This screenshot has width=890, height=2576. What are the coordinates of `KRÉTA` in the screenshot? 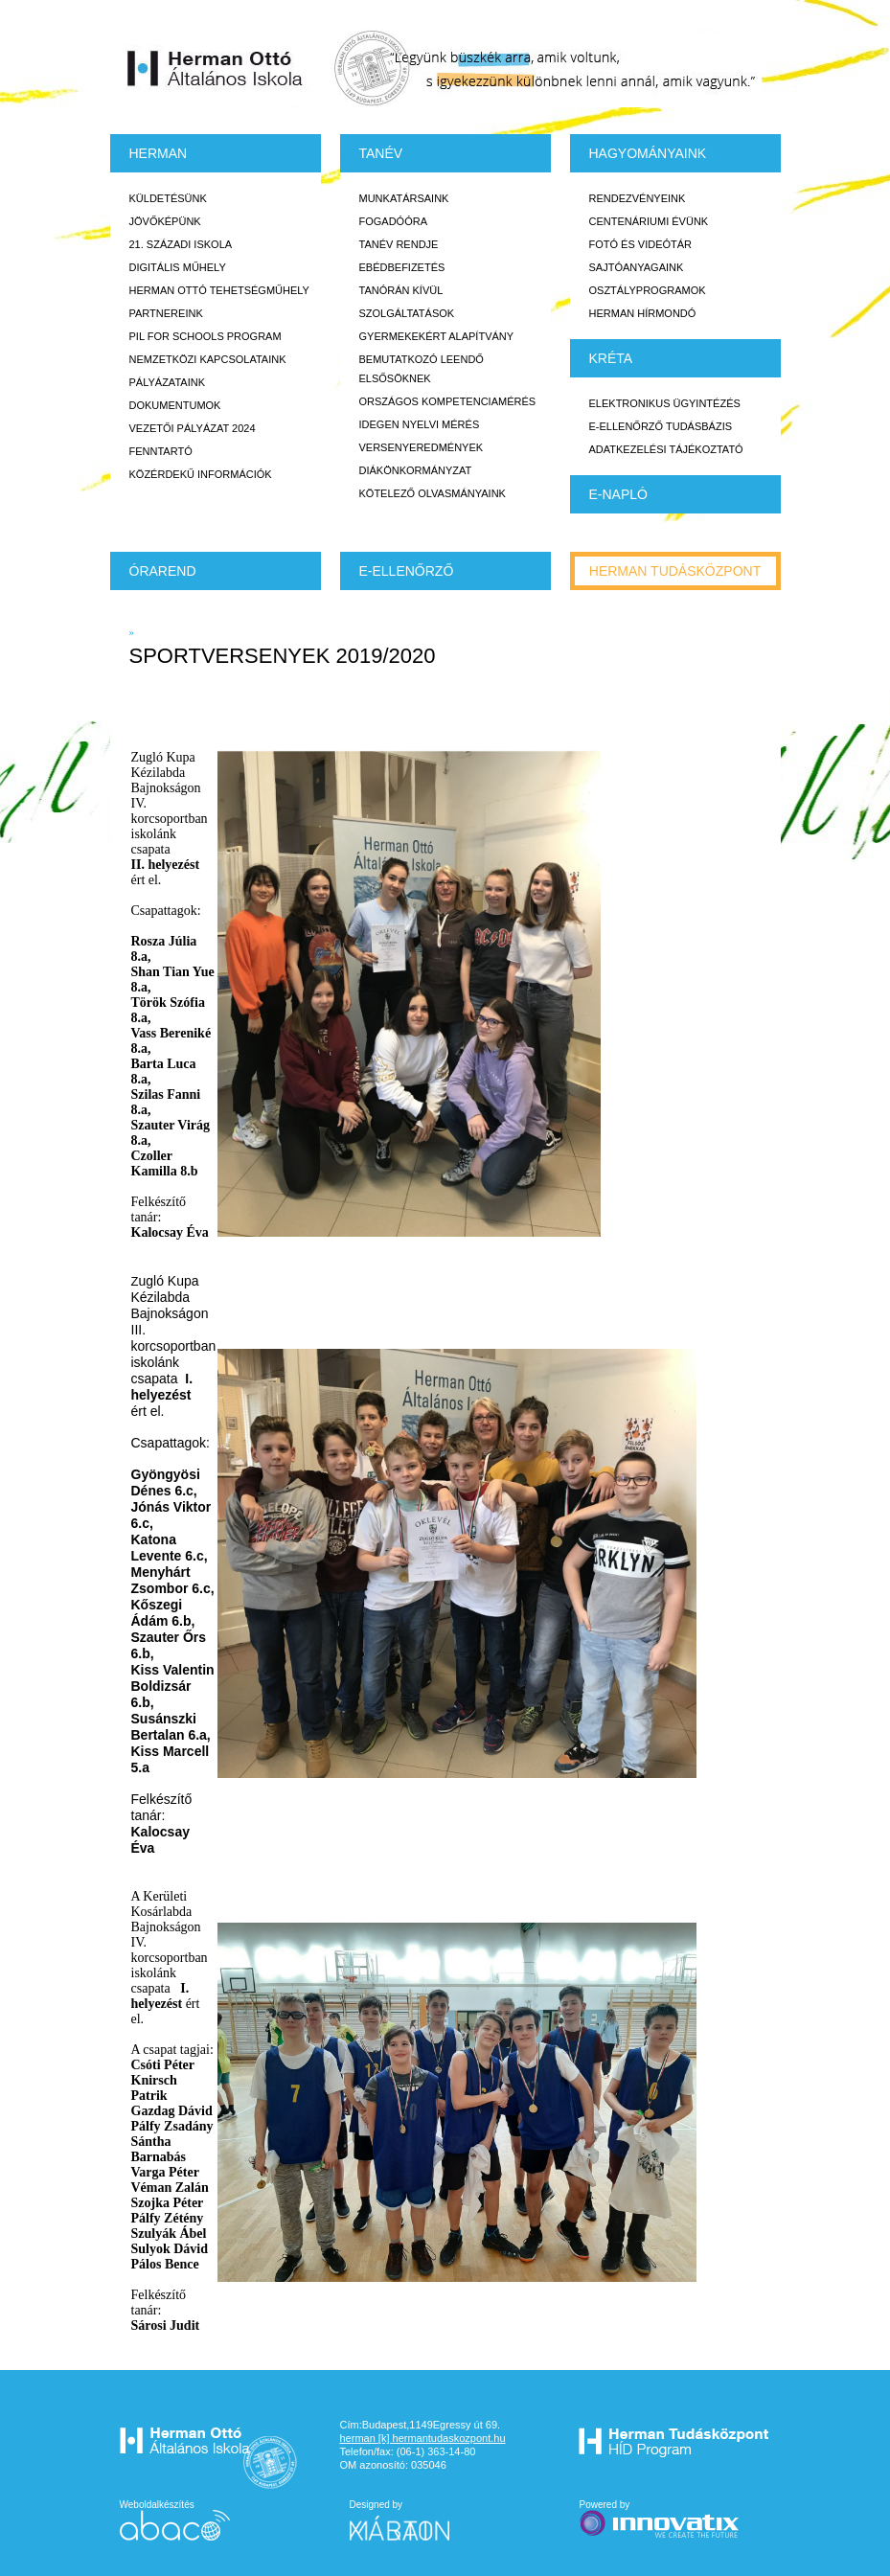 It's located at (611, 358).